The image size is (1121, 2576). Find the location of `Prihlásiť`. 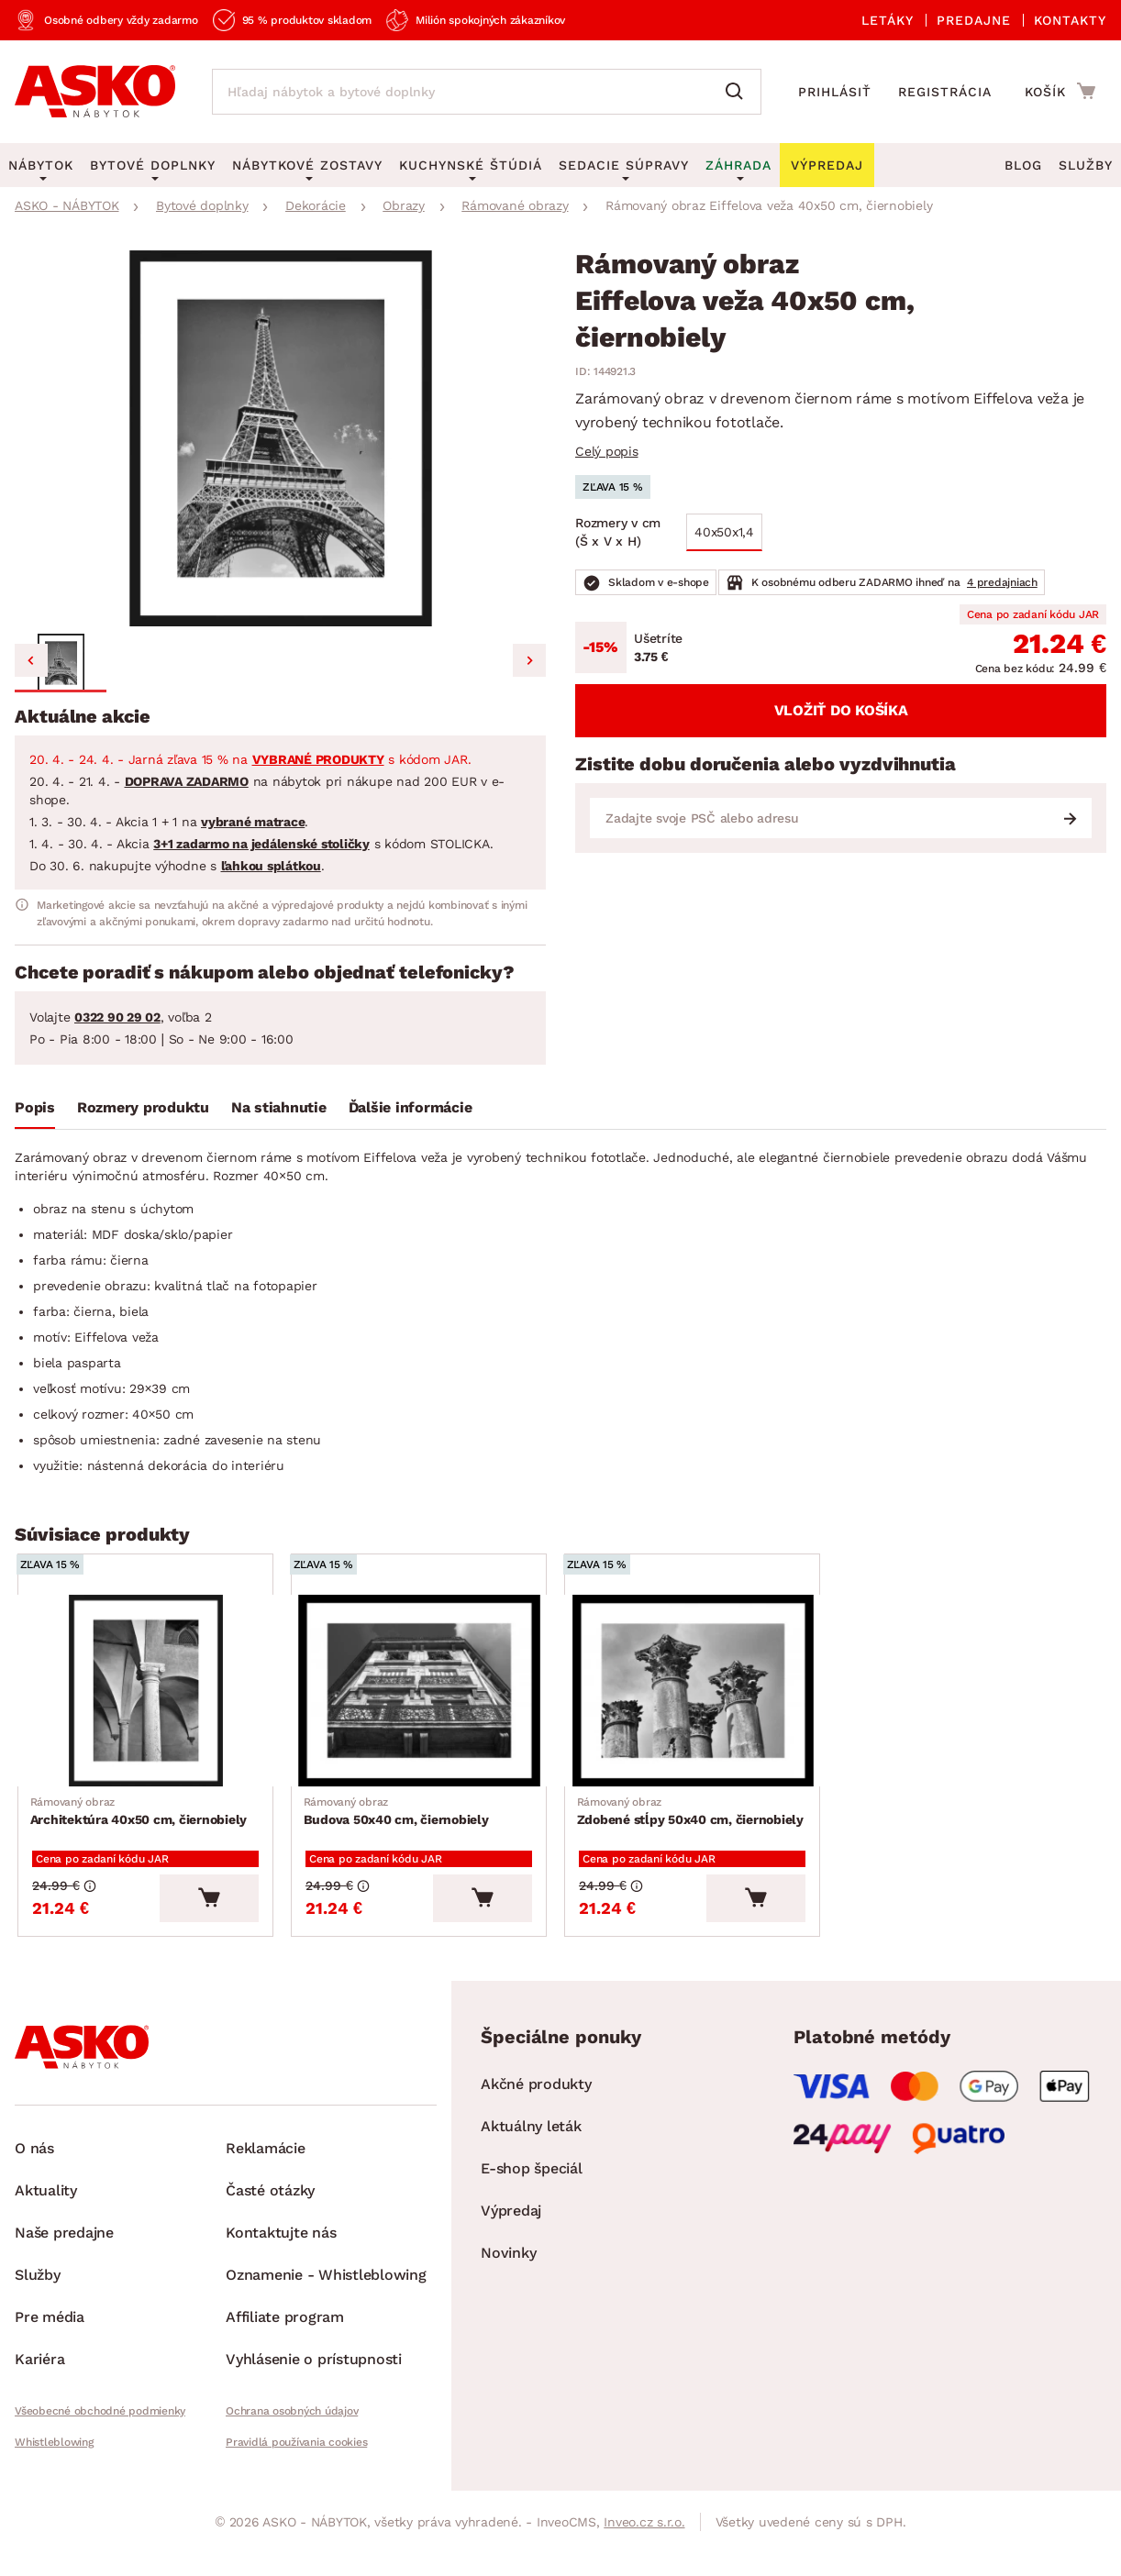

Prihlásiť is located at coordinates (834, 91).